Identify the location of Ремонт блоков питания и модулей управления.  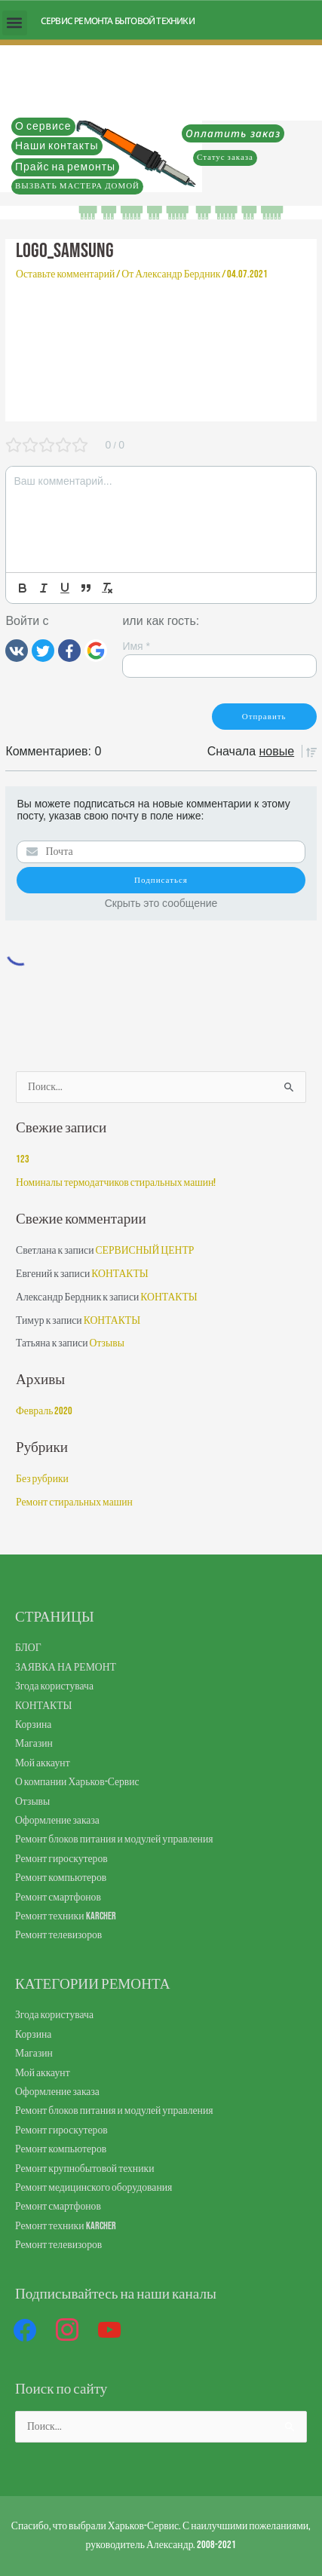
(114, 1839).